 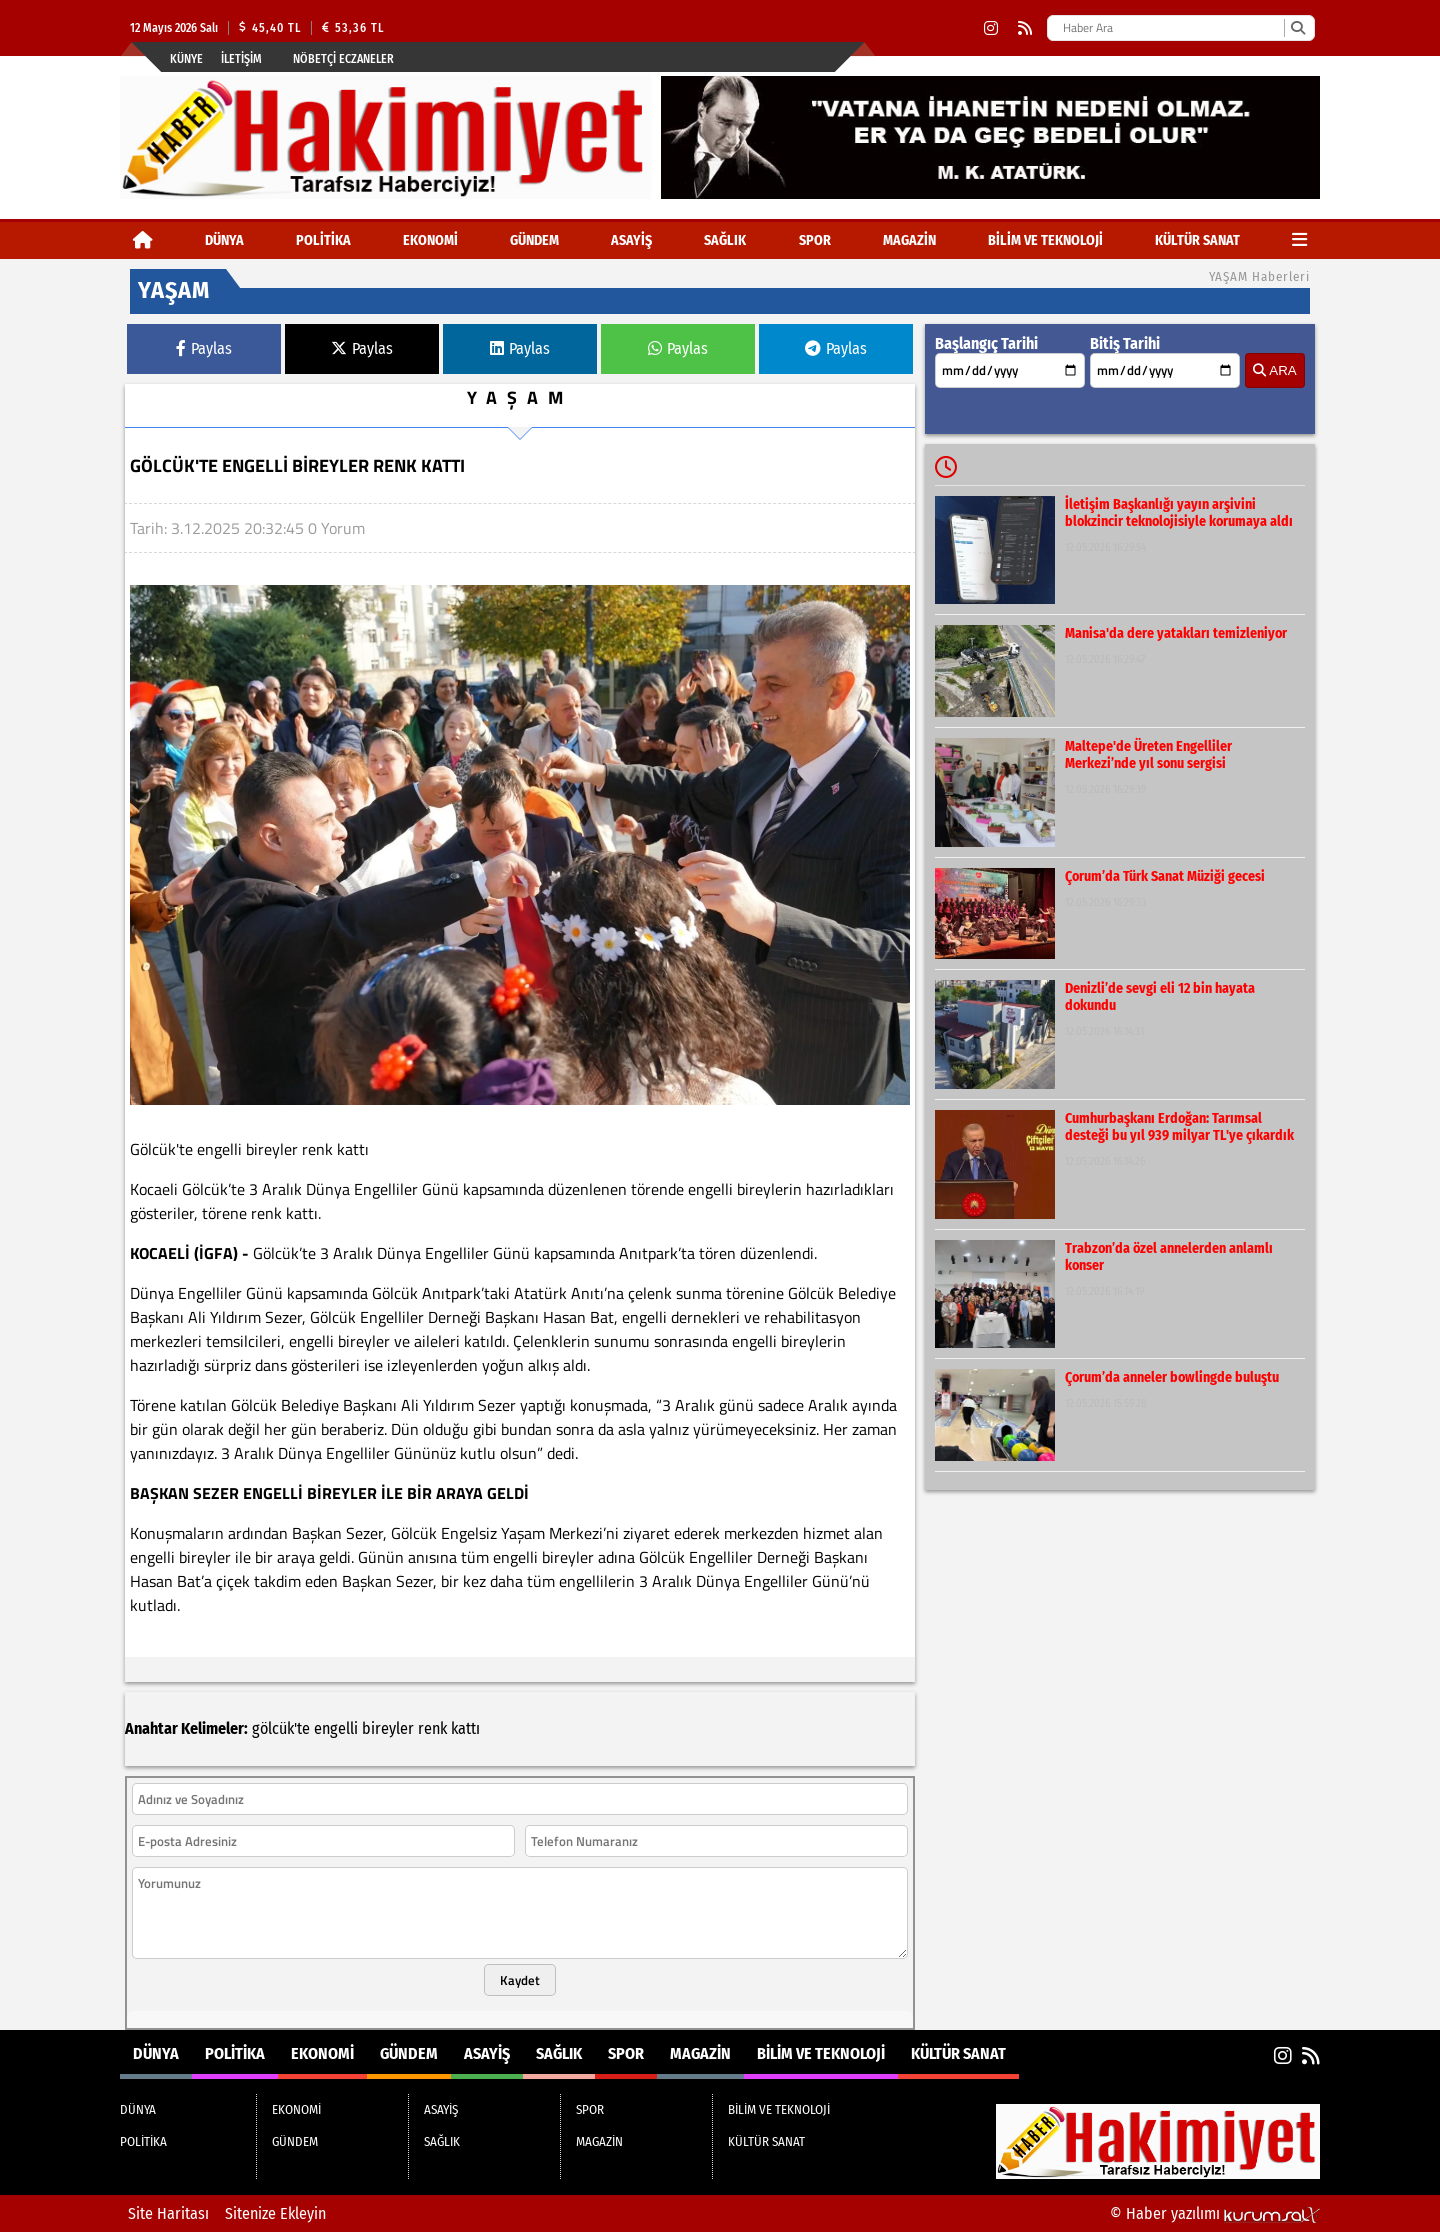 I want to click on [Ana Sayfa], so click(x=143, y=240).